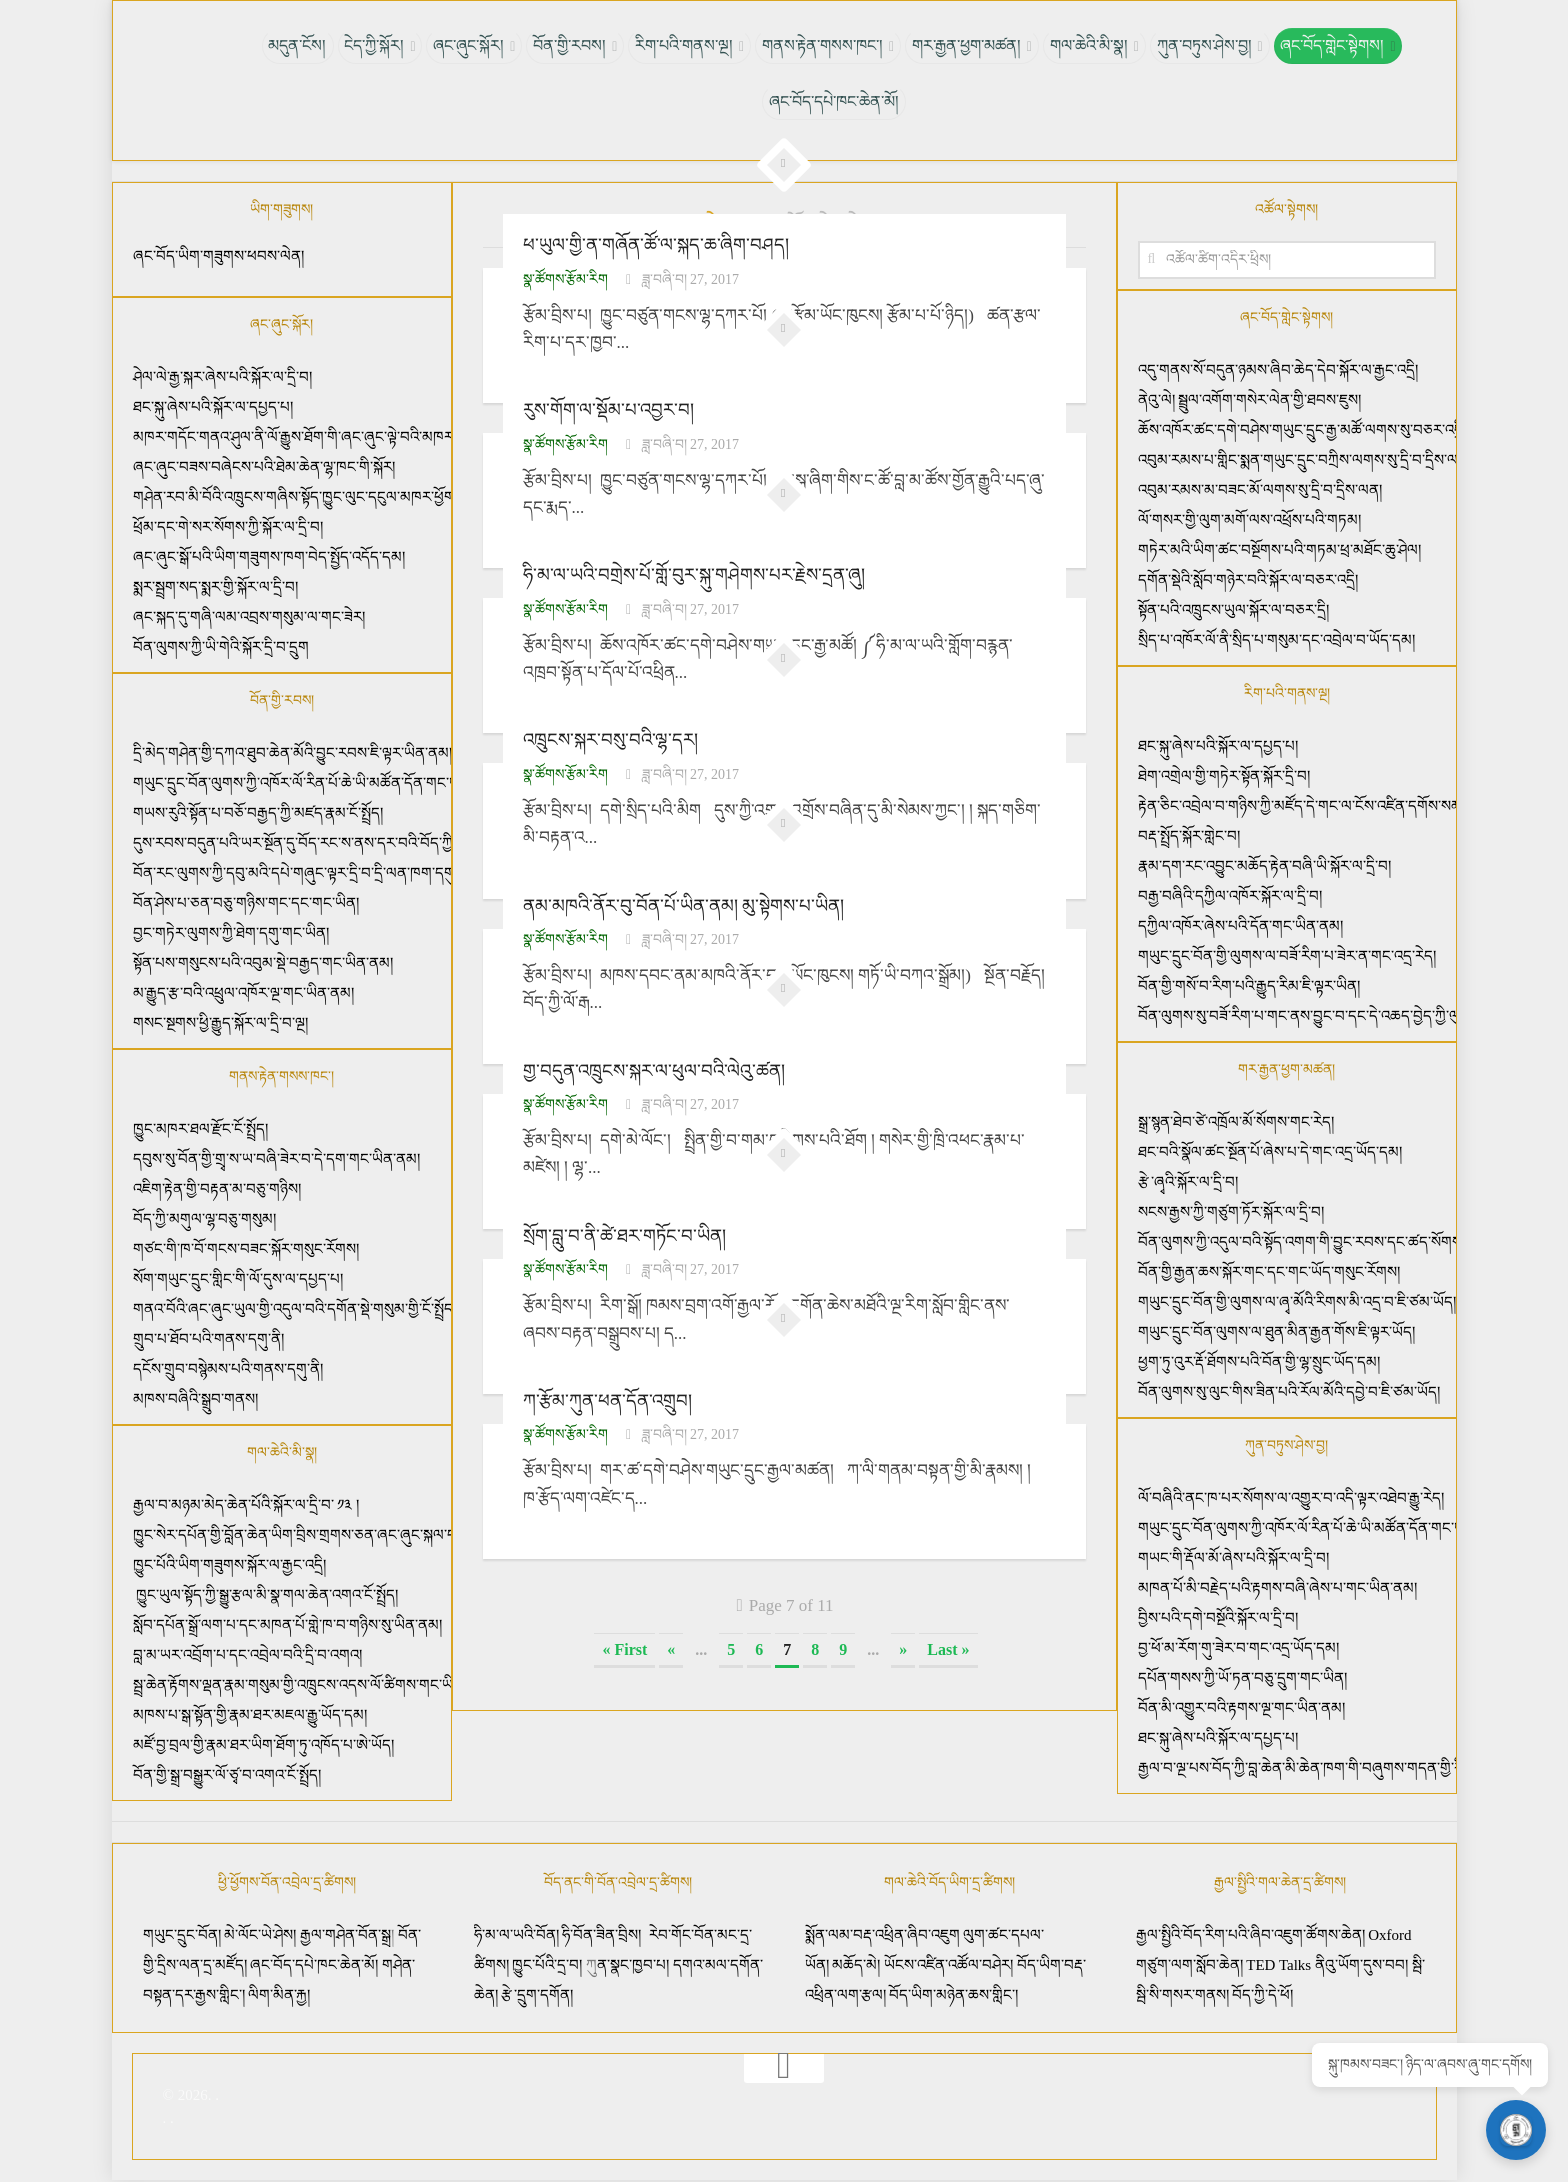 This screenshot has height=2182, width=1568. I want to click on ལོ་བཞིའི་ནང་ཁ་པར་སོགས་ལ་འགྱུར་བ་འདི་ལྟར་འཐེབ་རྒྱུ་རེད།, so click(1291, 1498).